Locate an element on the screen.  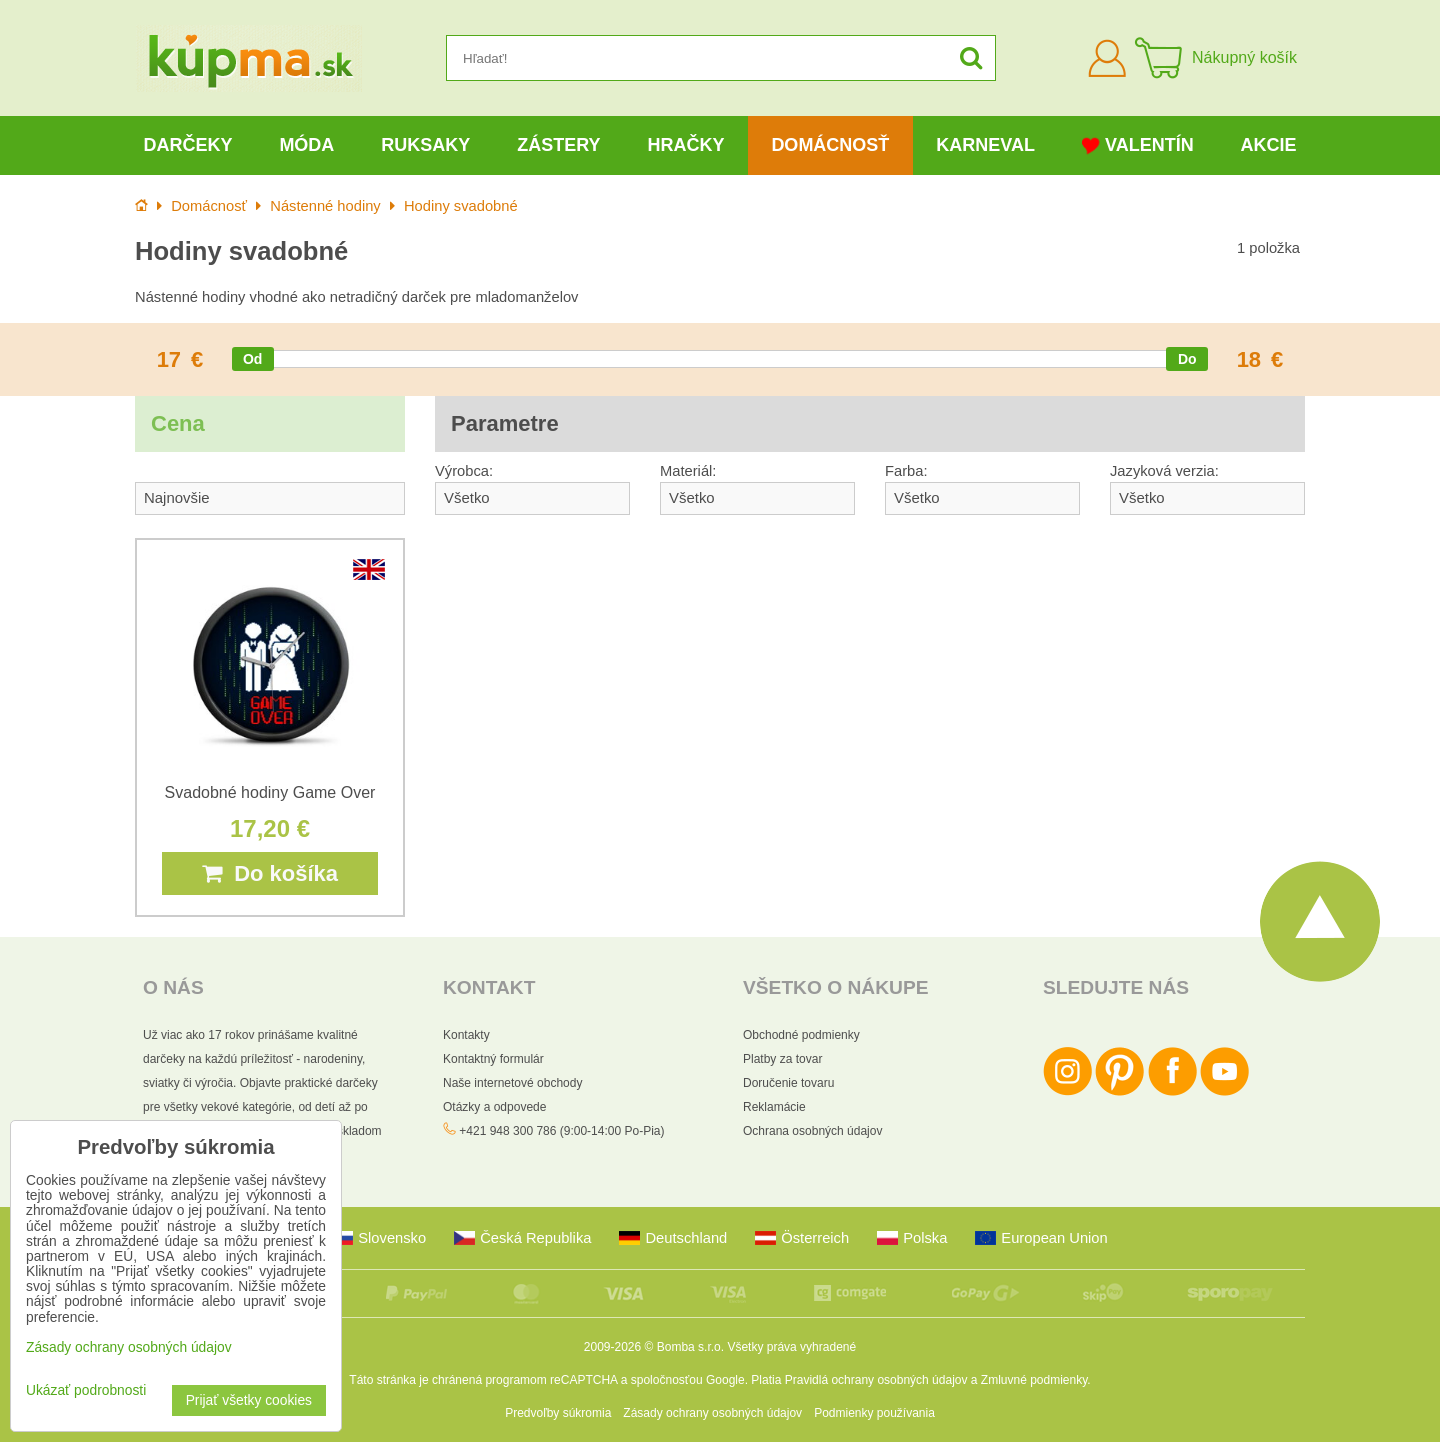
[slider] is located at coordinates (253, 359).